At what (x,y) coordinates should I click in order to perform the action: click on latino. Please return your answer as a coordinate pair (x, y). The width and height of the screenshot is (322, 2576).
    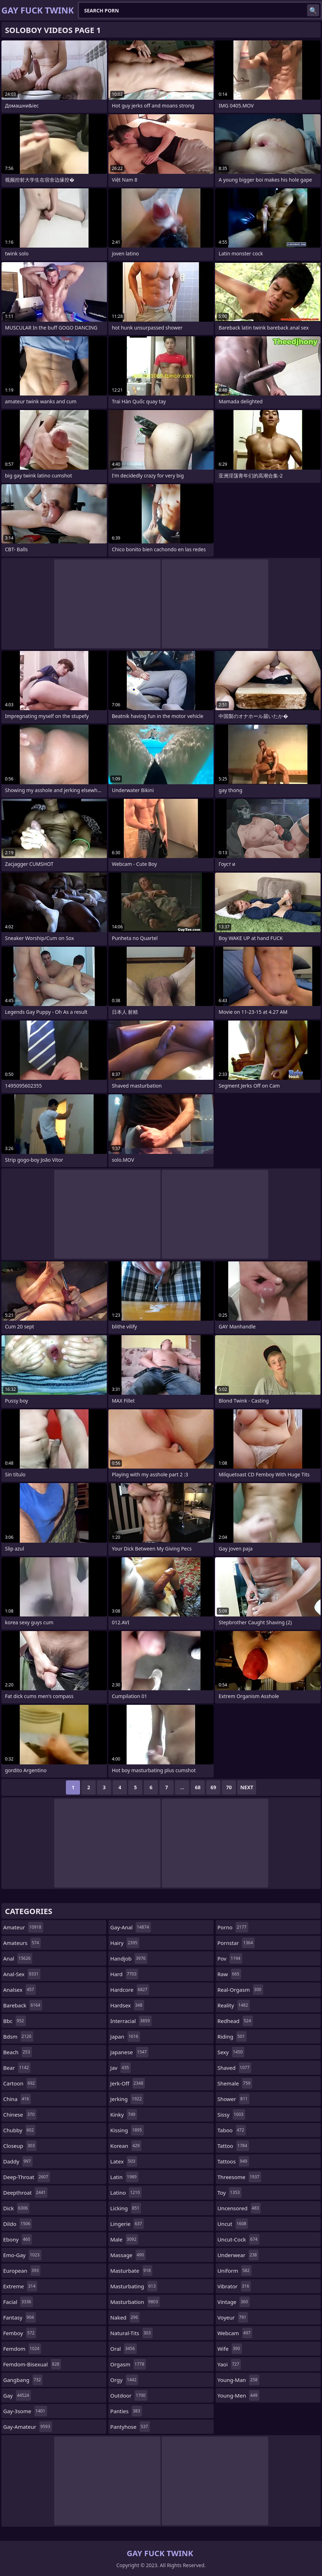
    Looking at the image, I should click on (125, 2192).